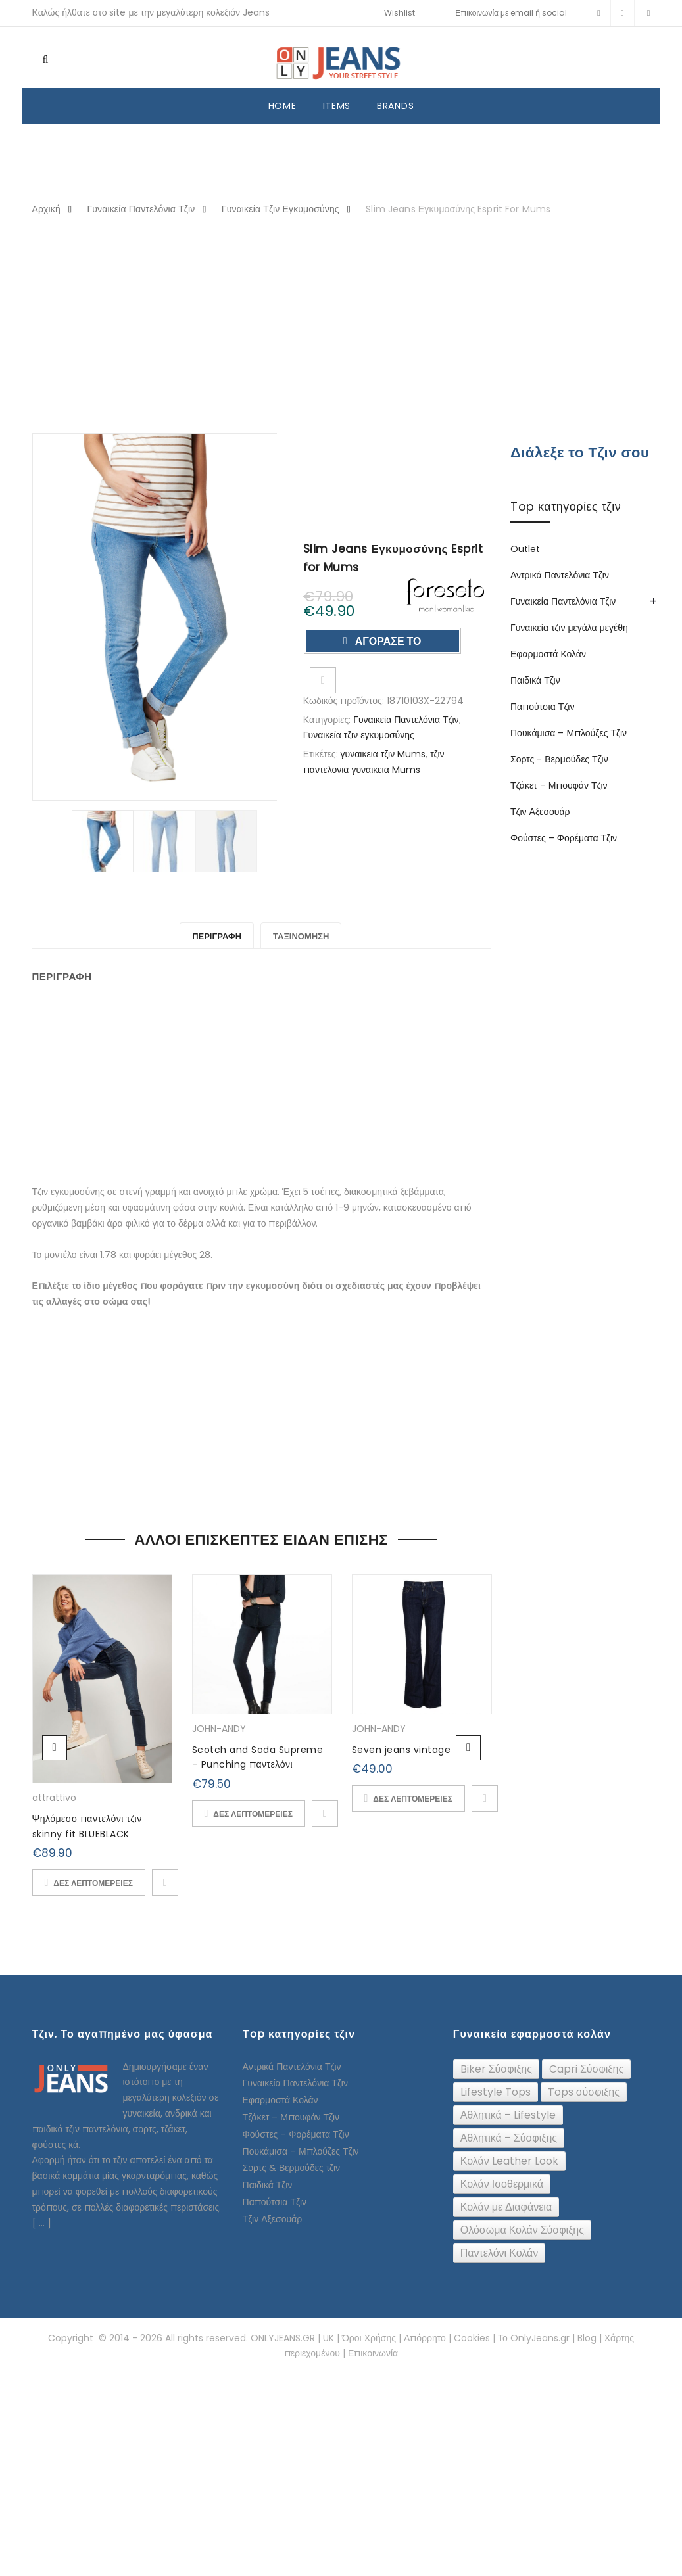  Describe the element at coordinates (509, 2161) in the screenshot. I see `[Κολάν Leather Look (32 topics)]` at that location.